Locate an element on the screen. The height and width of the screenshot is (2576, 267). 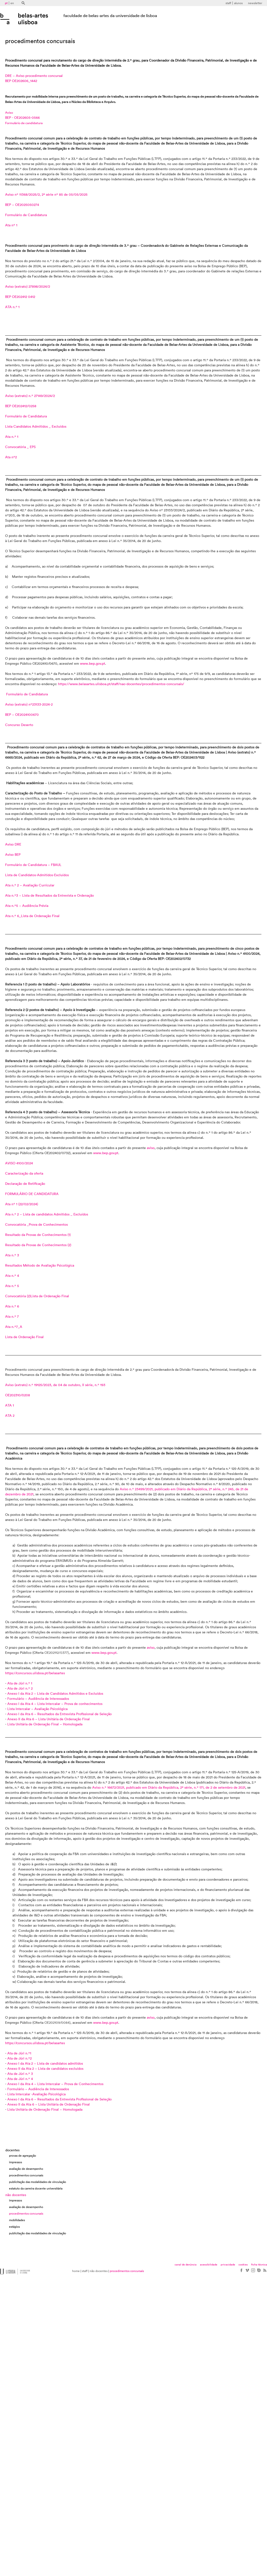
Impressos is located at coordinates (15, 2162).